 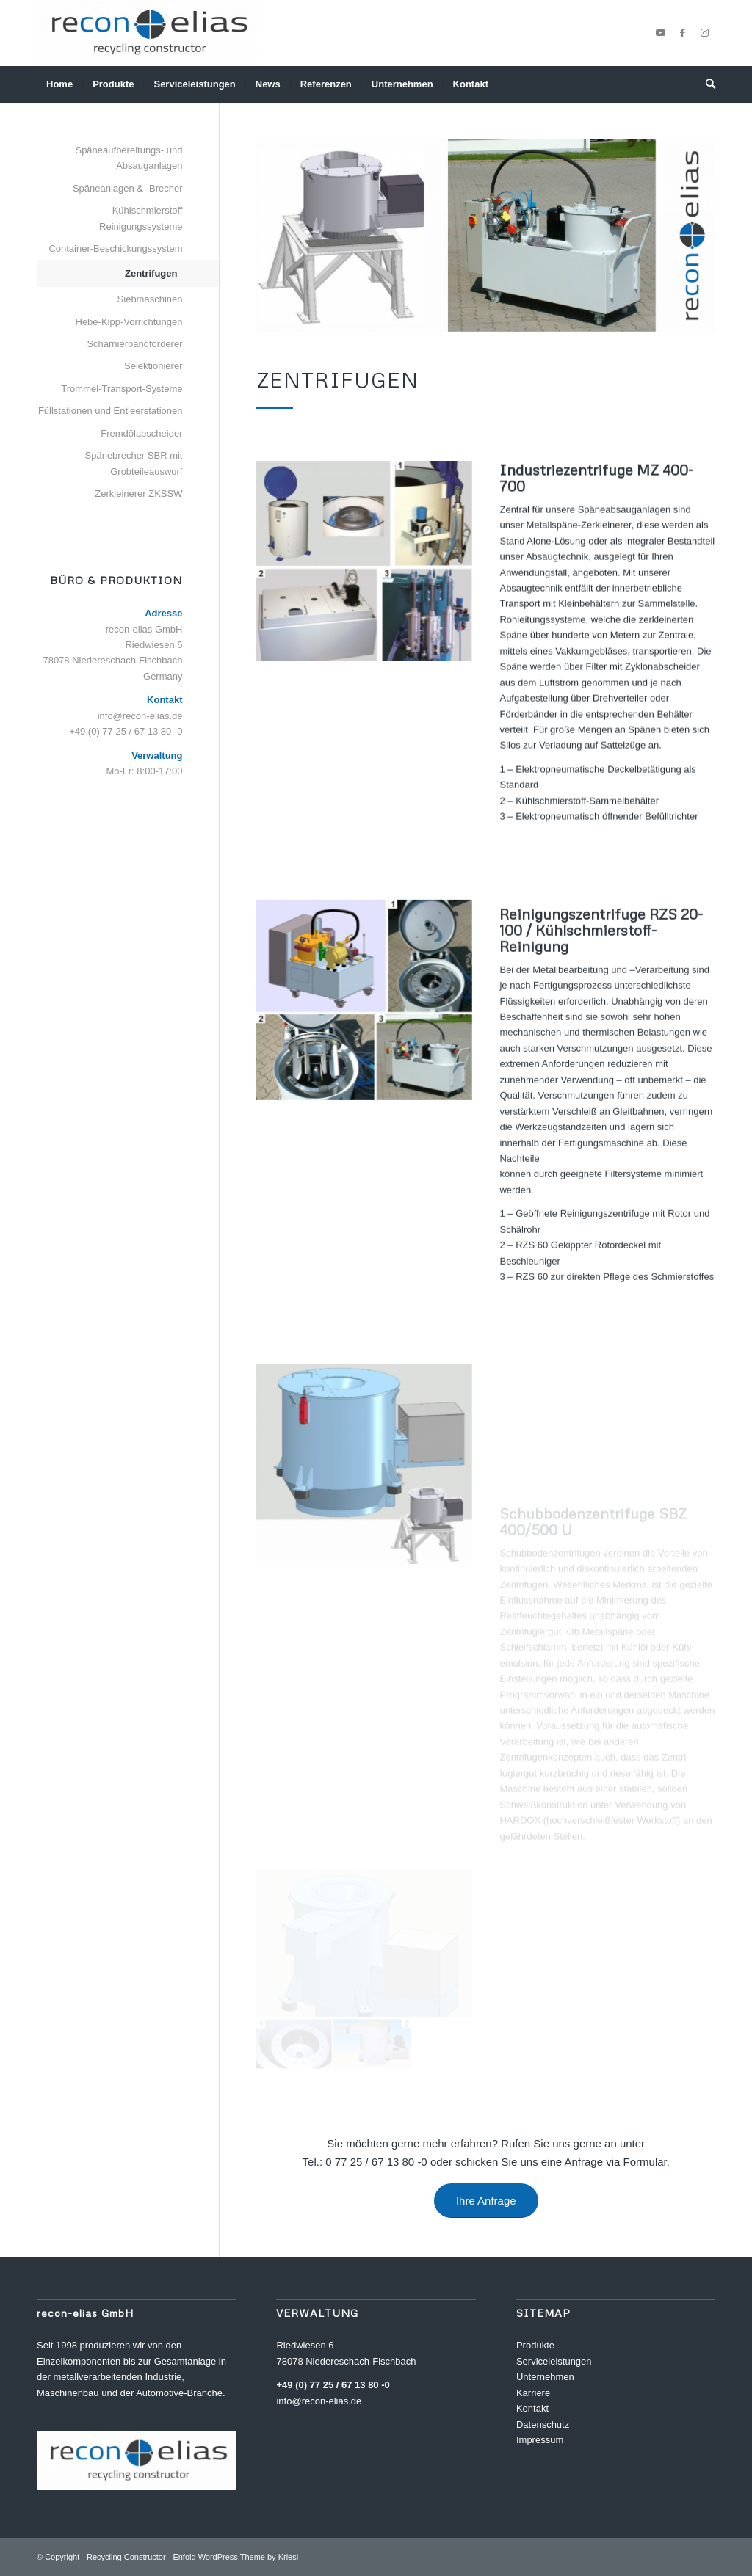 I want to click on Späneanlagen & -Brecher, so click(x=128, y=188).